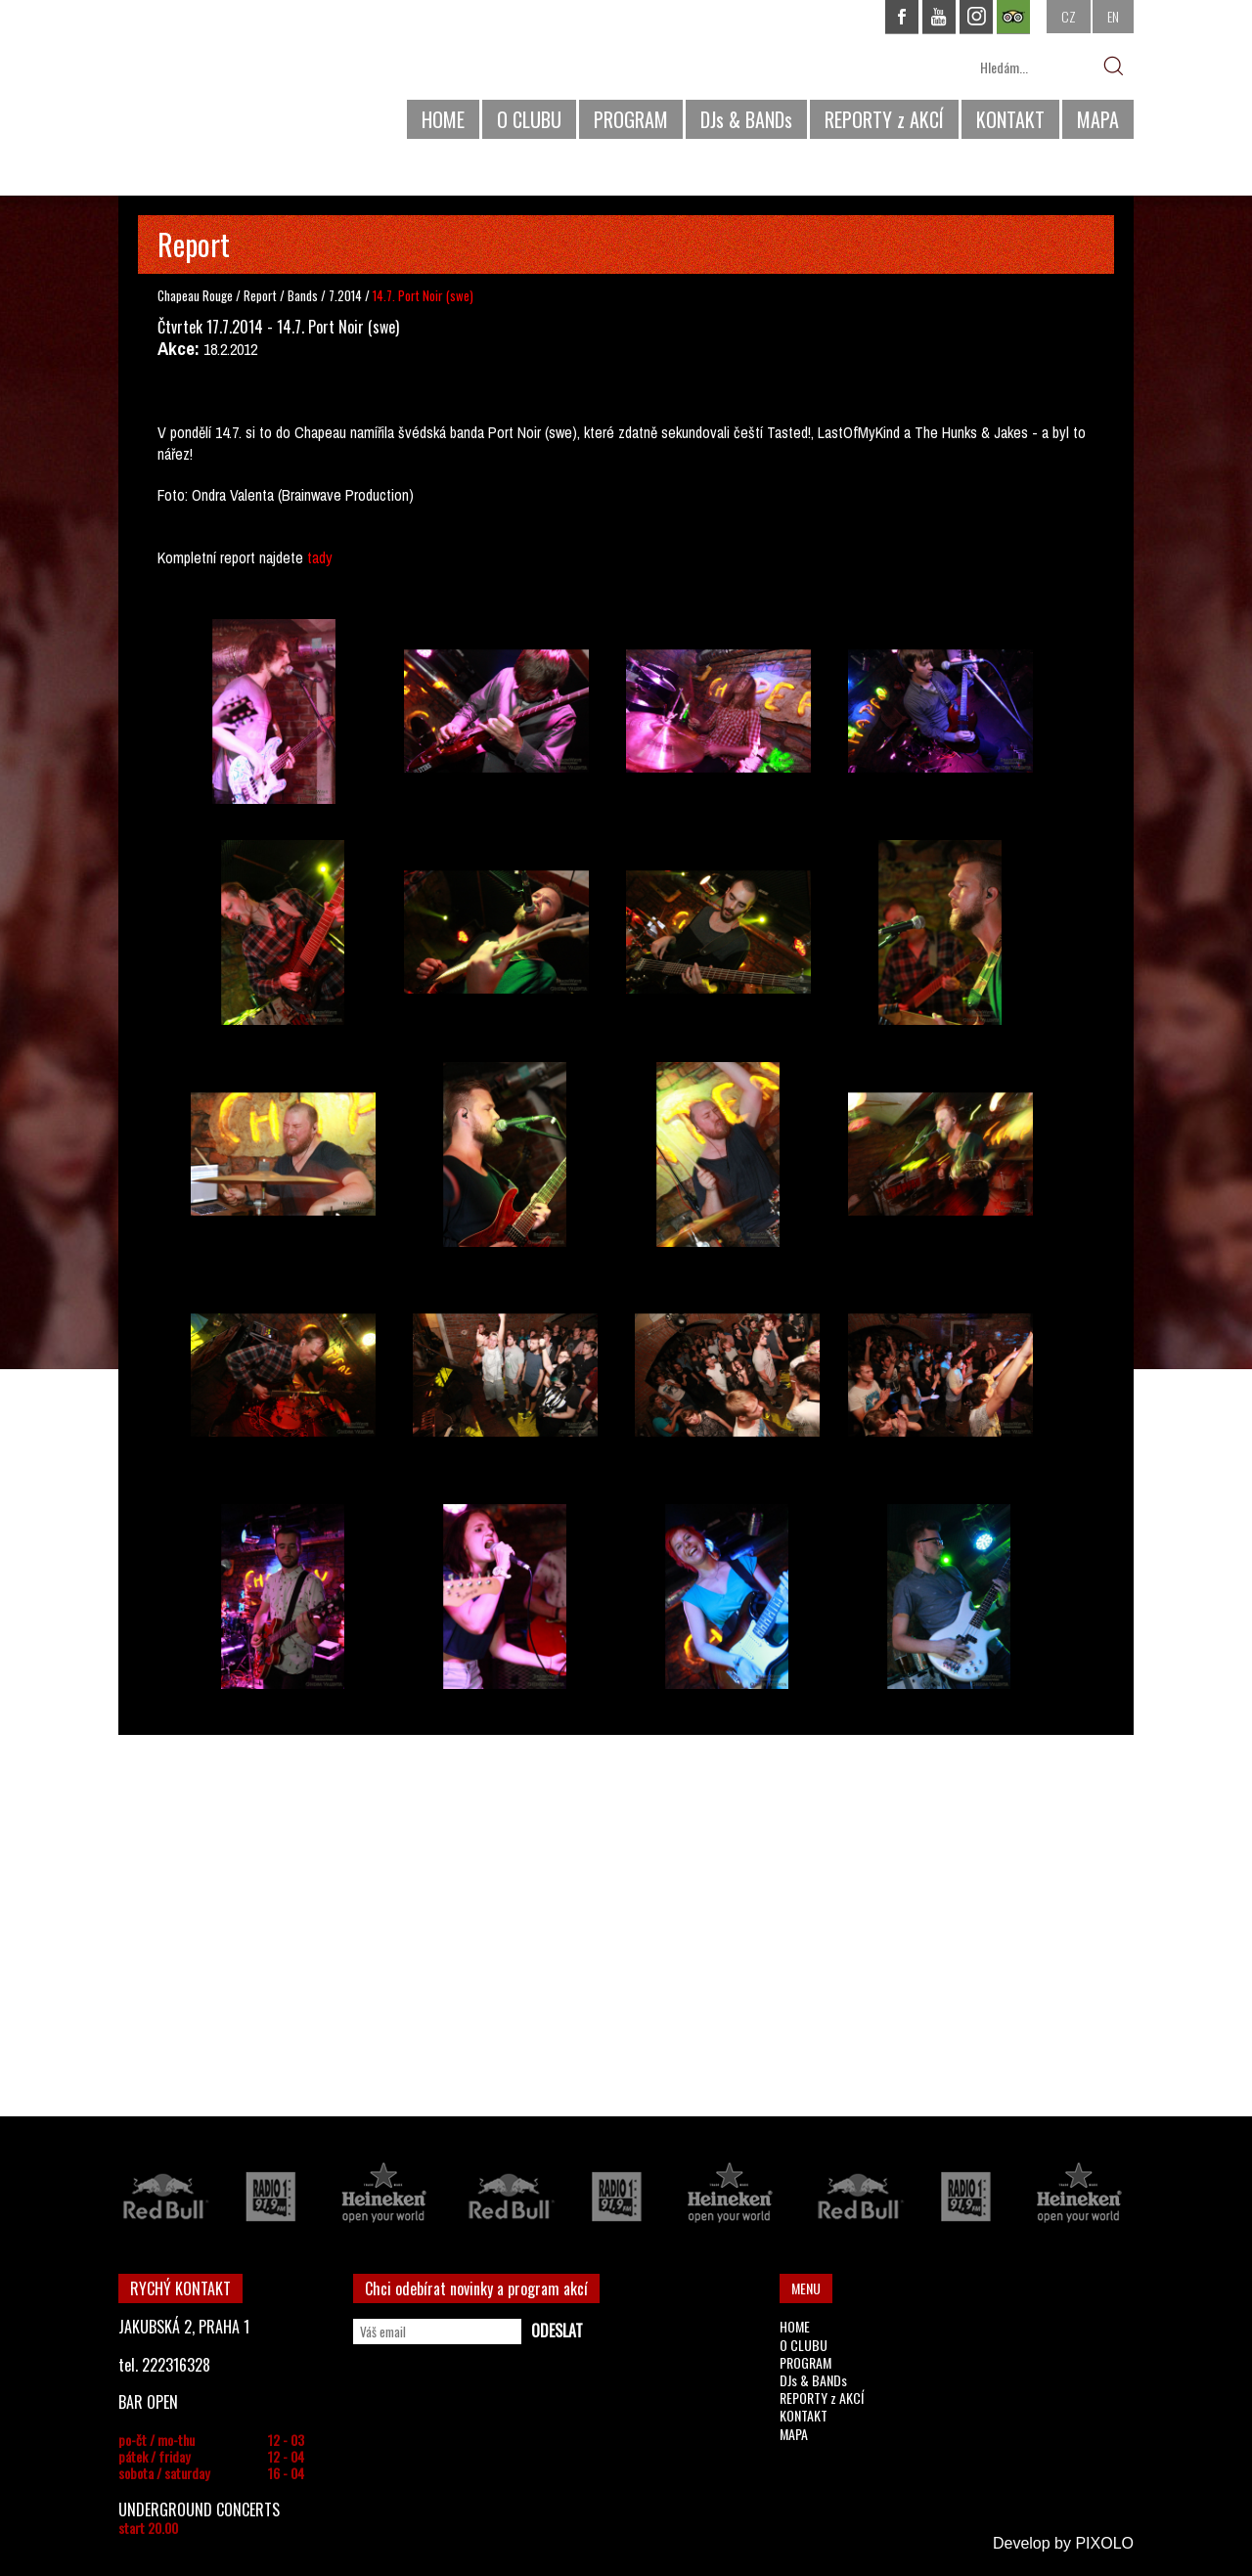 The image size is (1252, 2576). What do you see at coordinates (320, 557) in the screenshot?
I see `tady` at bounding box center [320, 557].